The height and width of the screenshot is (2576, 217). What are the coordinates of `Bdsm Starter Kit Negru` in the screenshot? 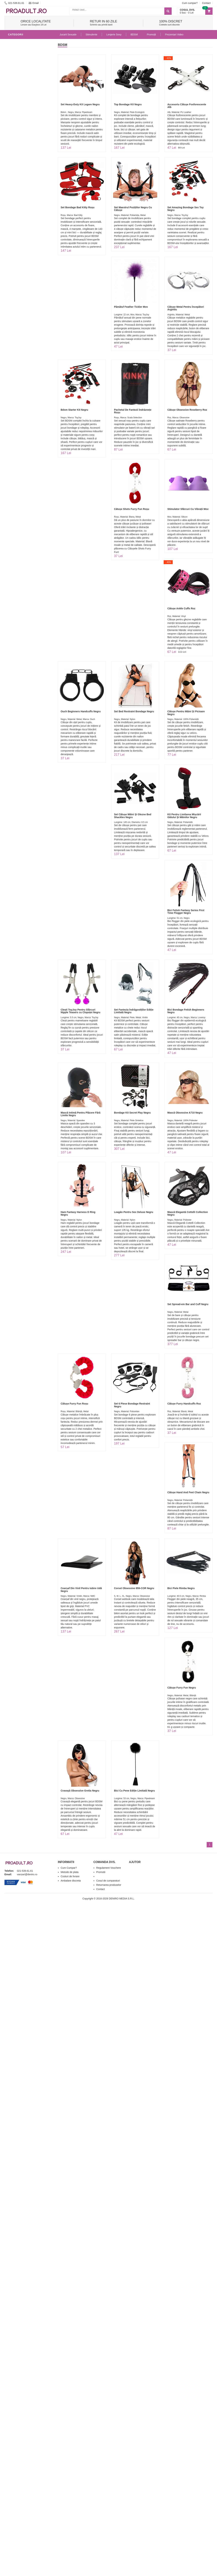 It's located at (74, 409).